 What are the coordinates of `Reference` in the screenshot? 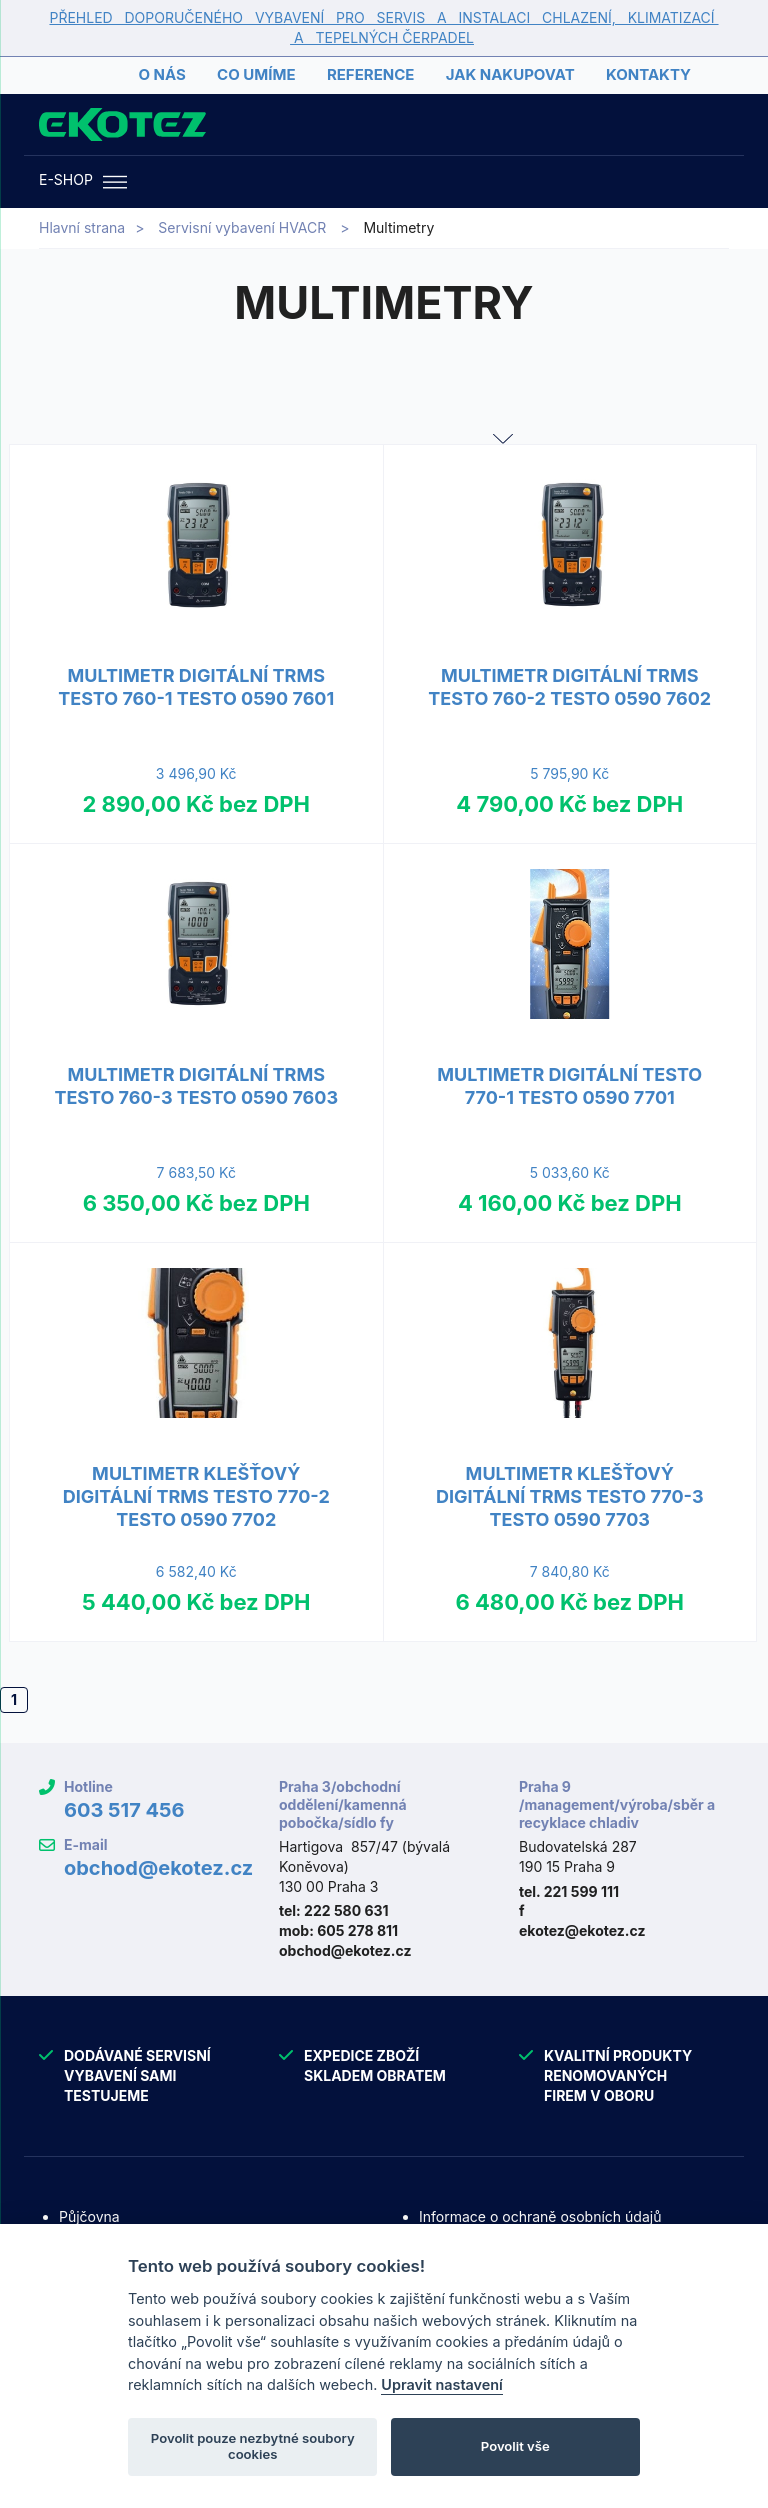 It's located at (370, 74).